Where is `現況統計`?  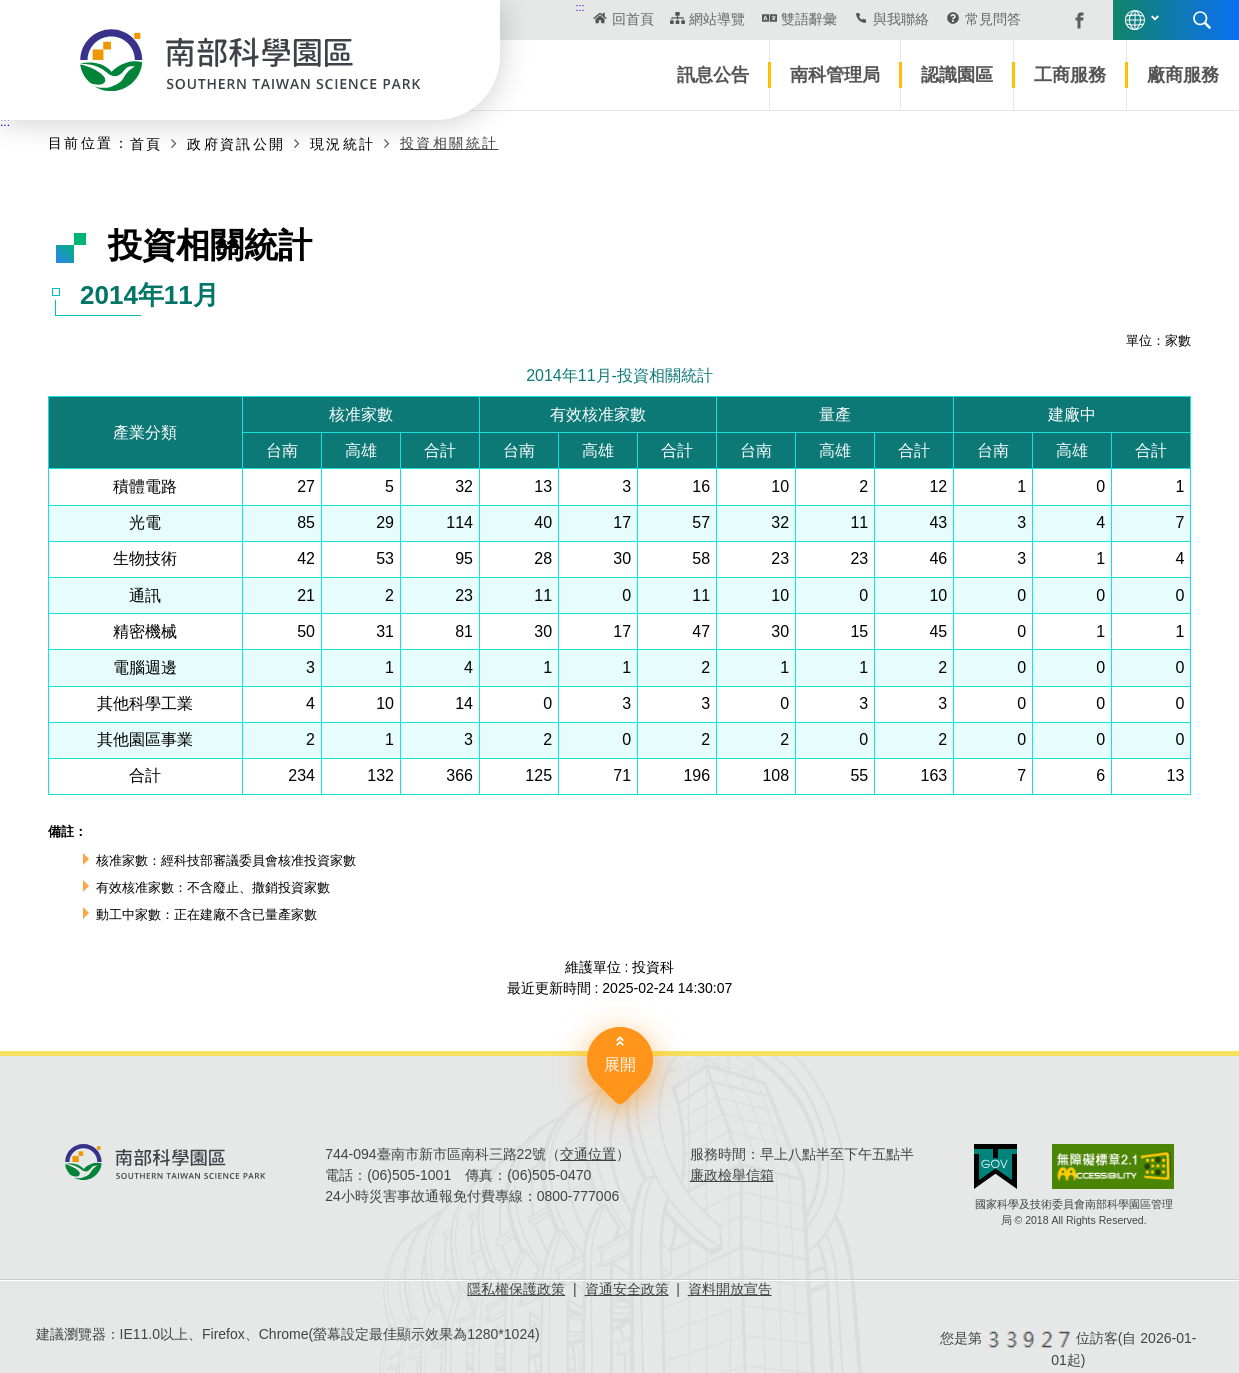 現況統計 is located at coordinates (343, 144).